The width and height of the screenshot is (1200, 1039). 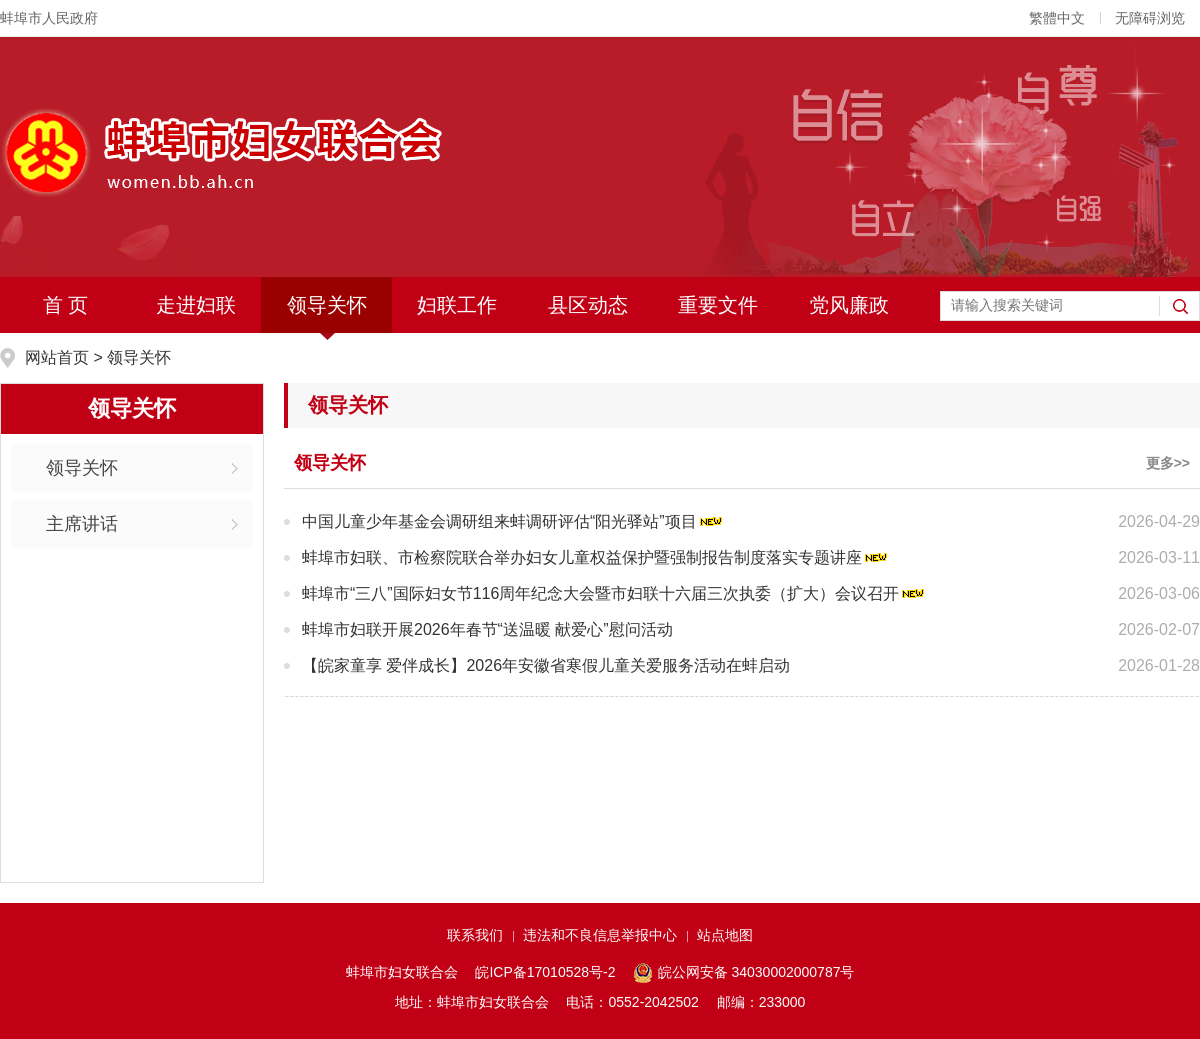 I want to click on 重要文件, so click(x=718, y=305).